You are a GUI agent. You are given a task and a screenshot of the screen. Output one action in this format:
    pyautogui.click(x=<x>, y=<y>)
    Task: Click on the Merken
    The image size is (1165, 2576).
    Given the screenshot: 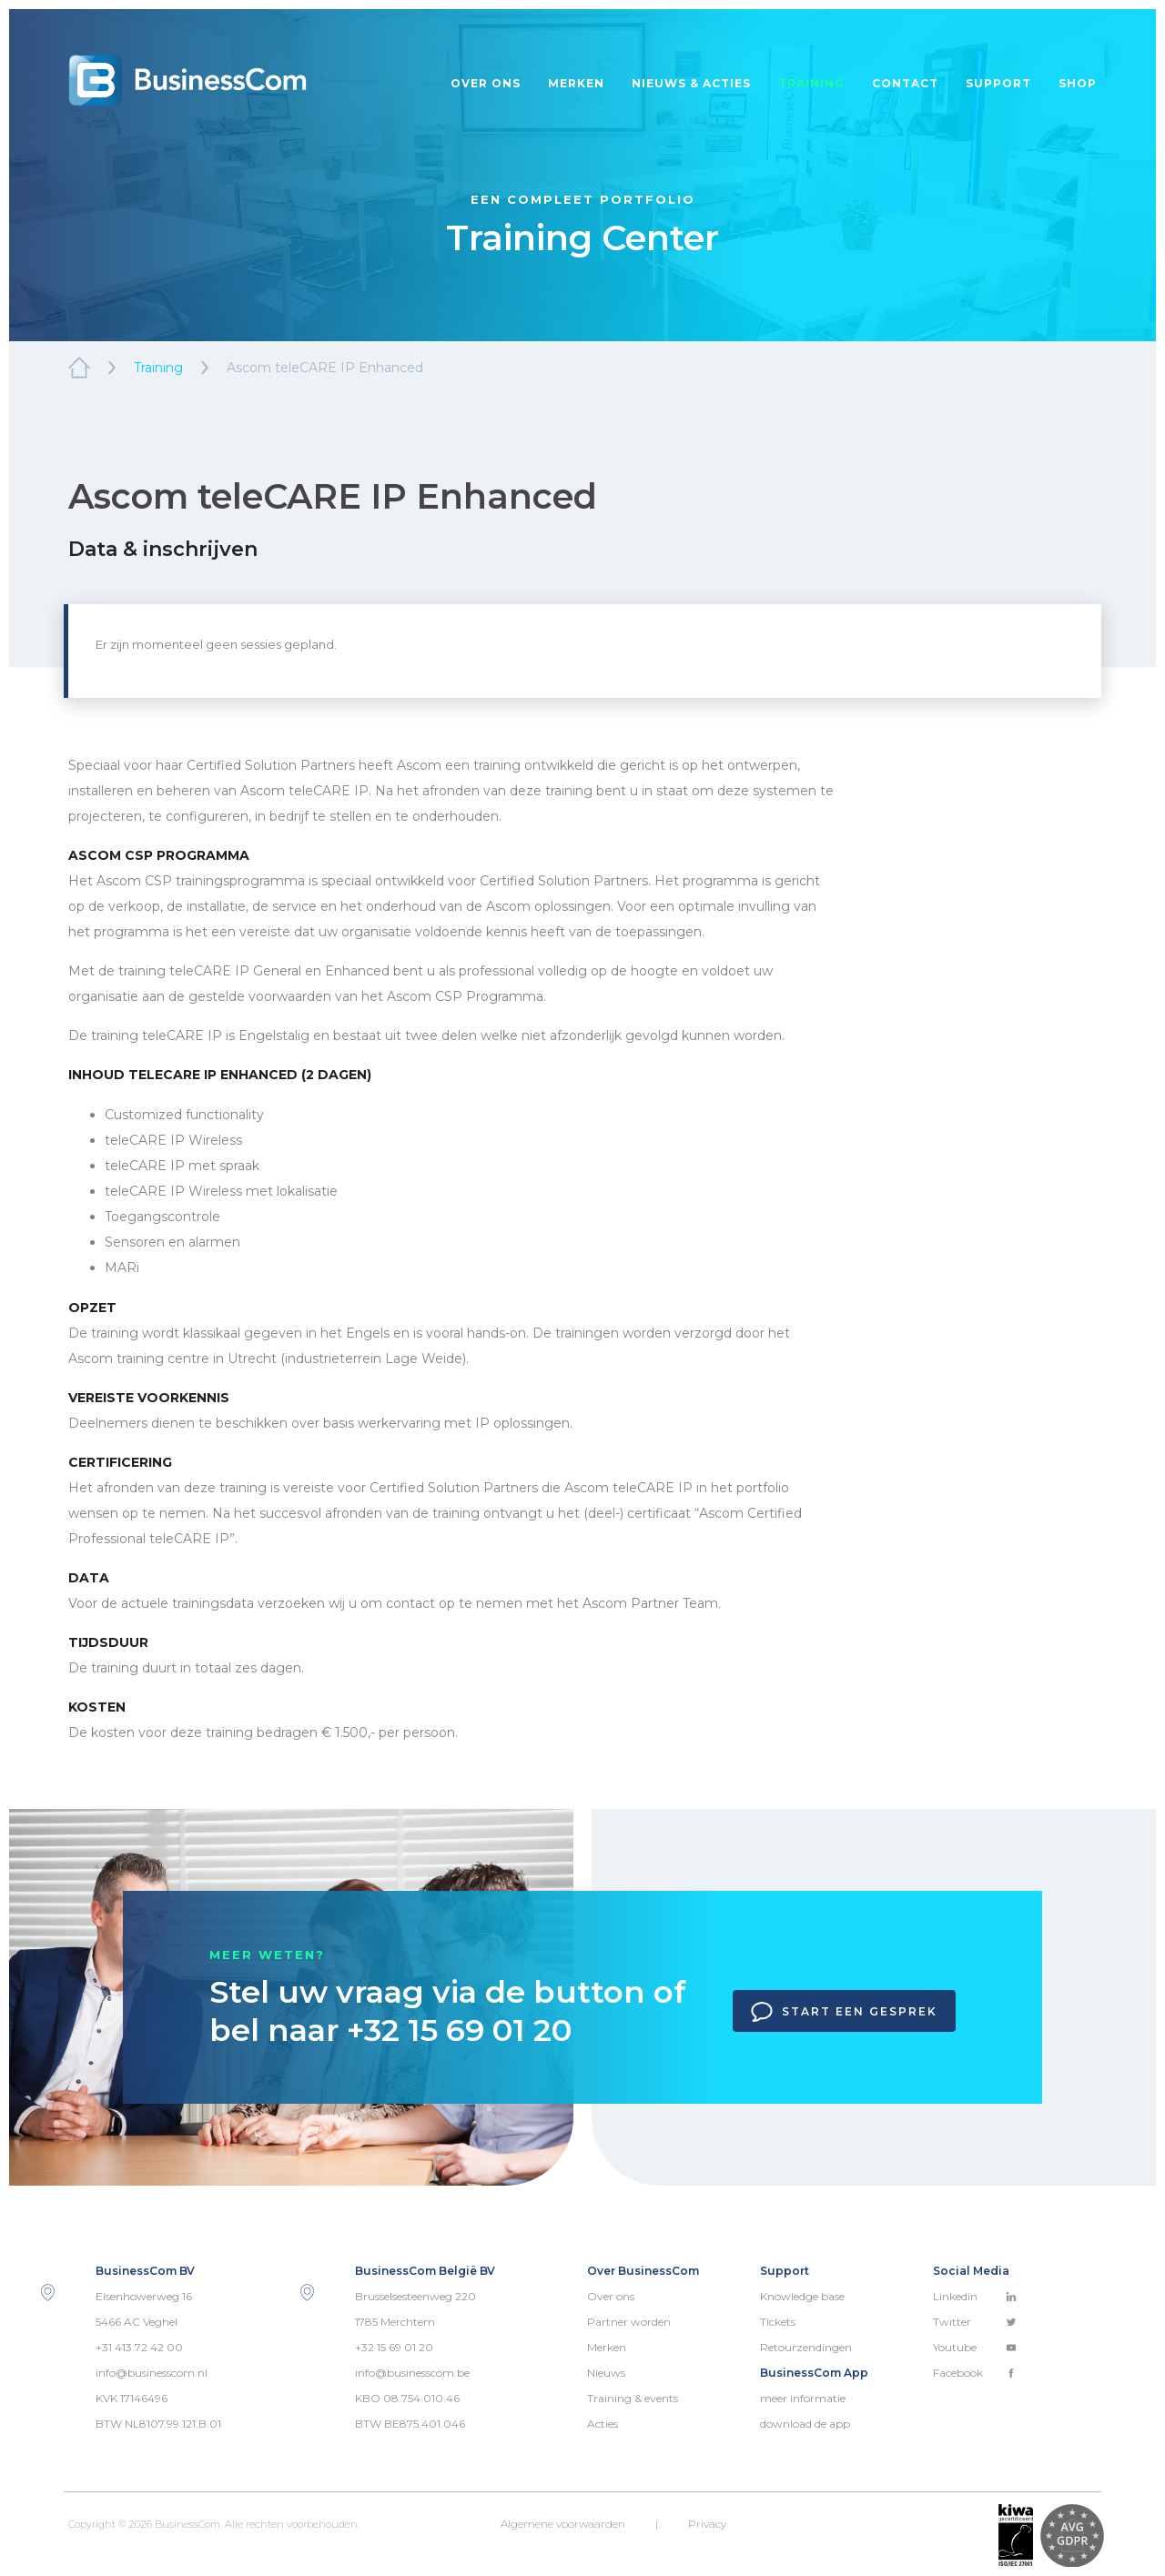 What is the action you would take?
    pyautogui.click(x=576, y=83)
    